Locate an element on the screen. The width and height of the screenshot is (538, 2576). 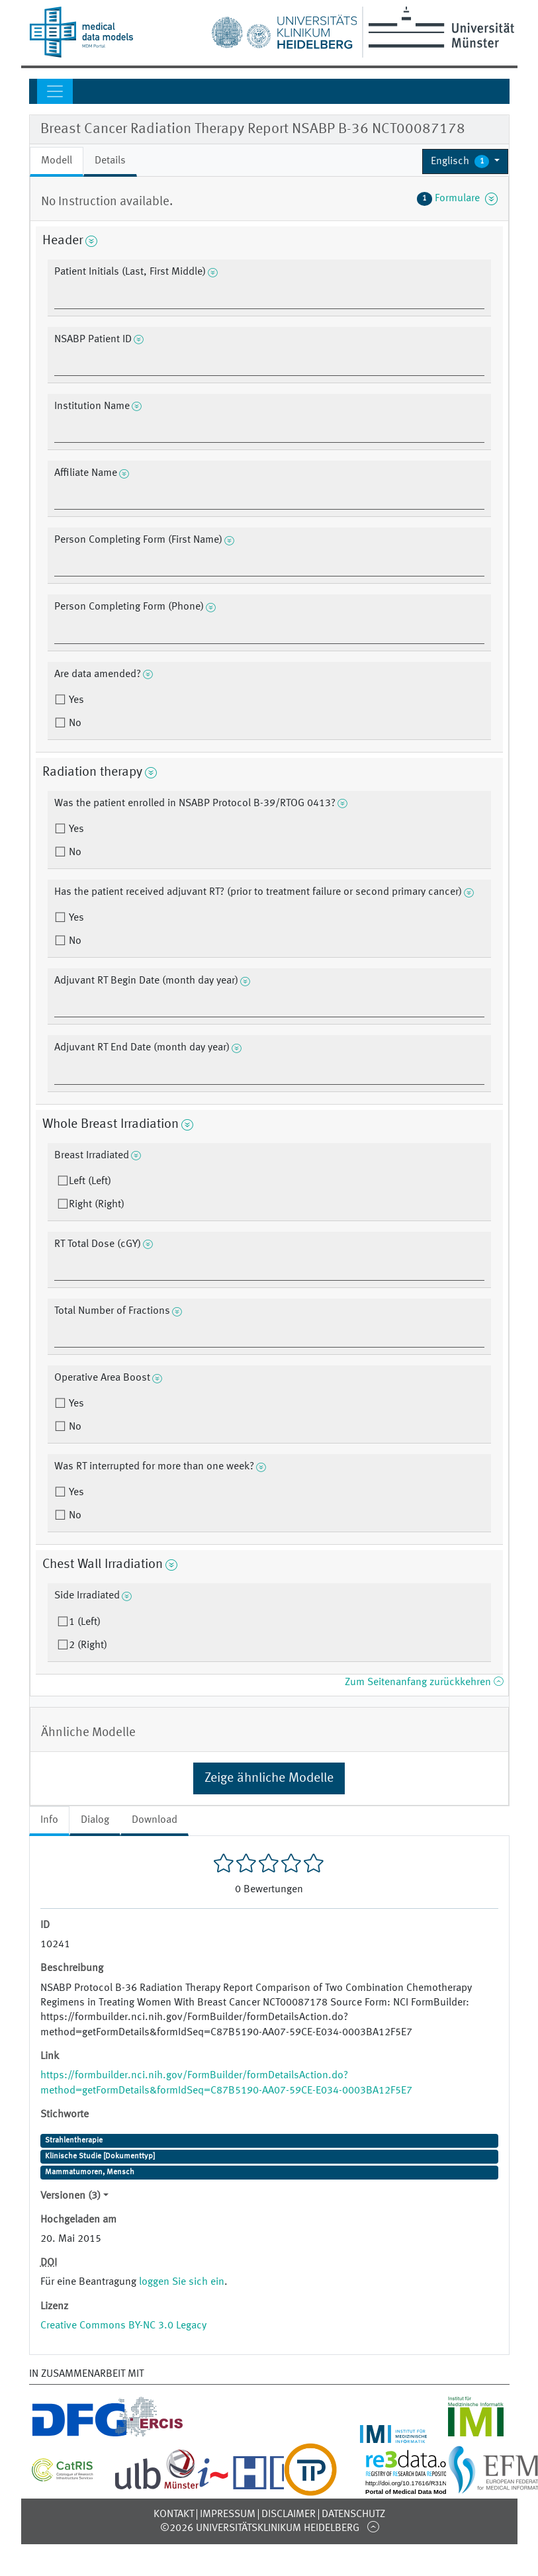
Disclaimer is located at coordinates (288, 2514).